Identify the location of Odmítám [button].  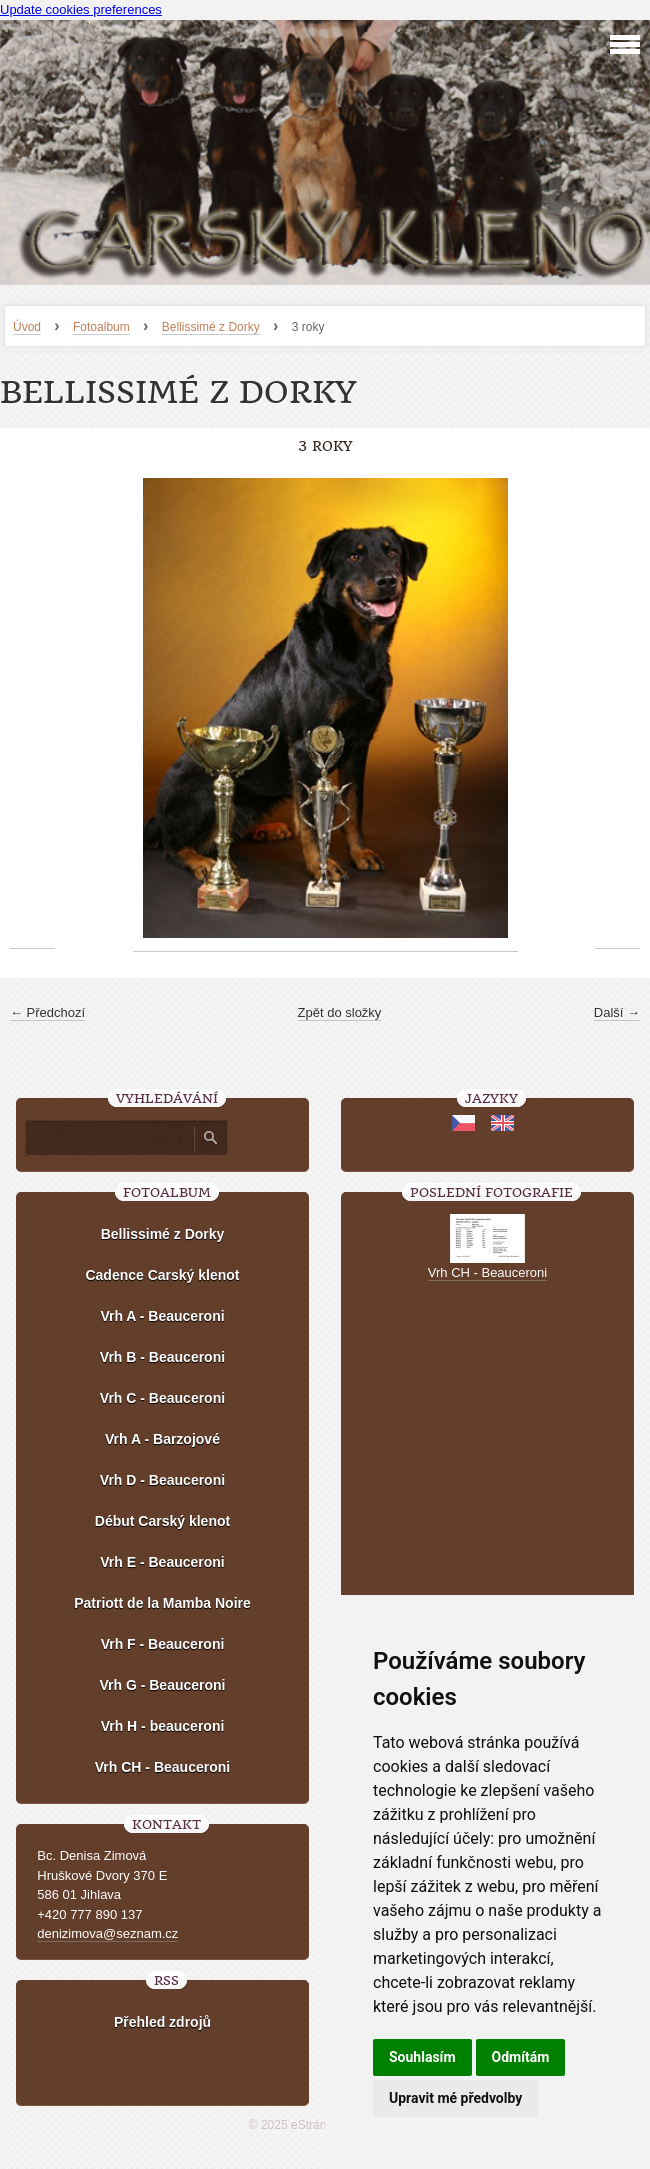
(521, 2057).